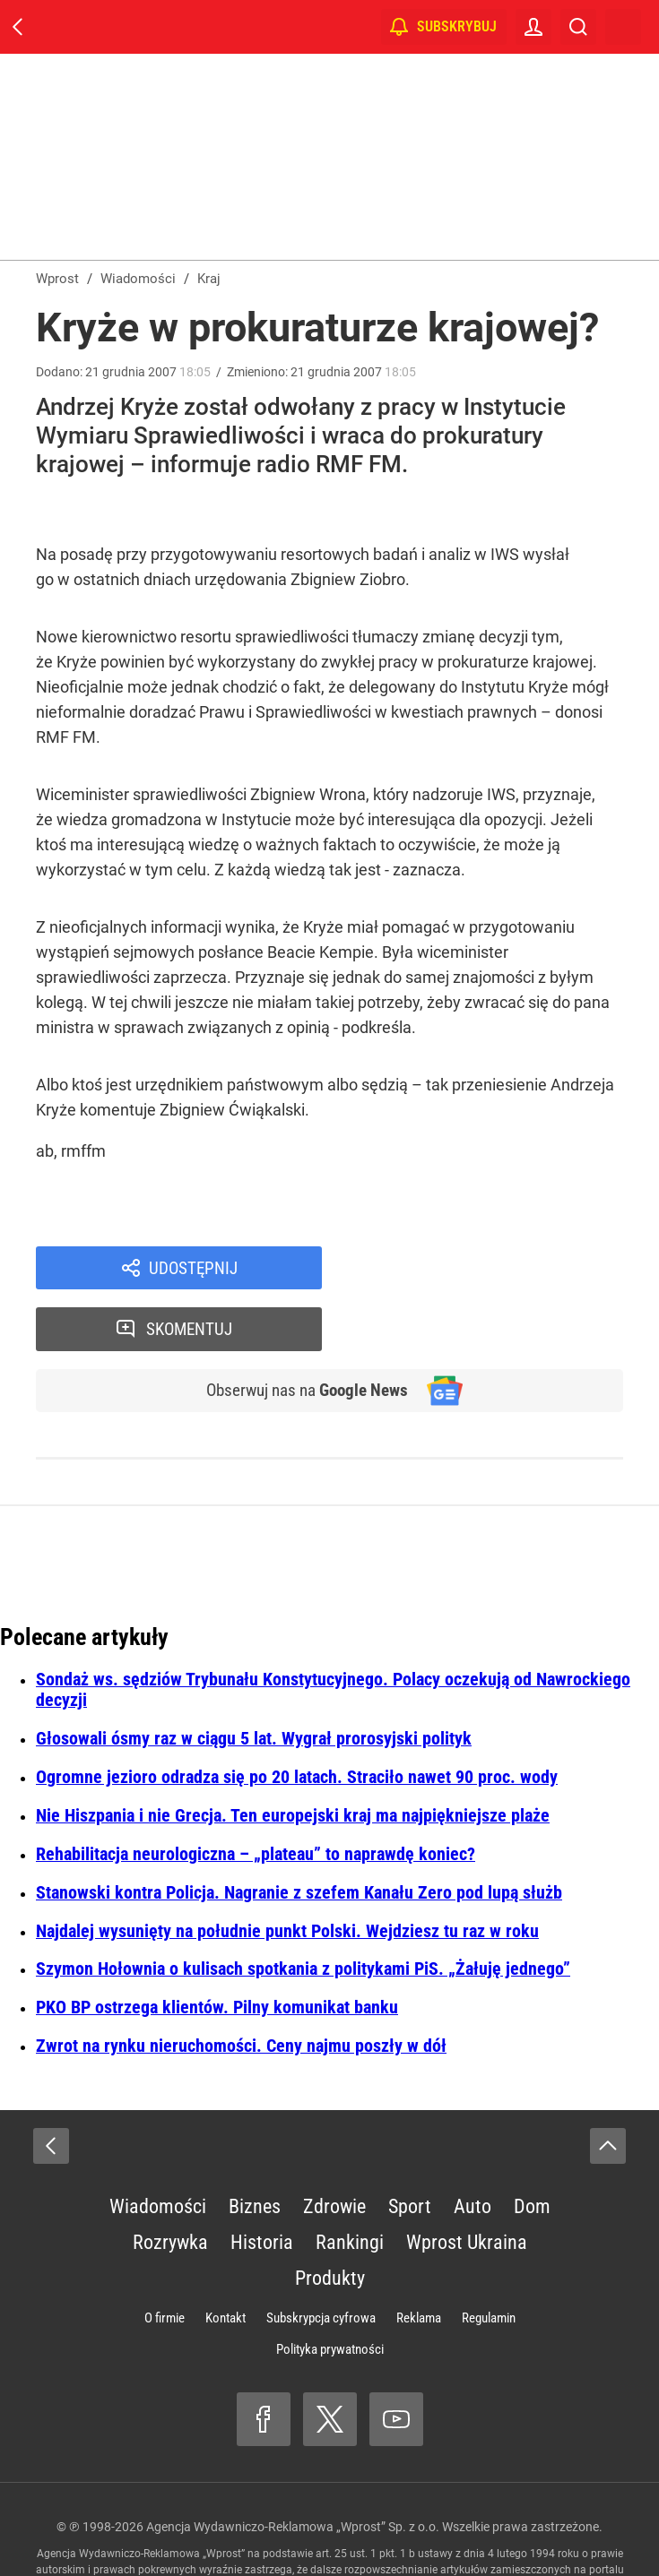 This screenshot has height=2576, width=659. What do you see at coordinates (532, 2148) in the screenshot?
I see `Dom` at bounding box center [532, 2148].